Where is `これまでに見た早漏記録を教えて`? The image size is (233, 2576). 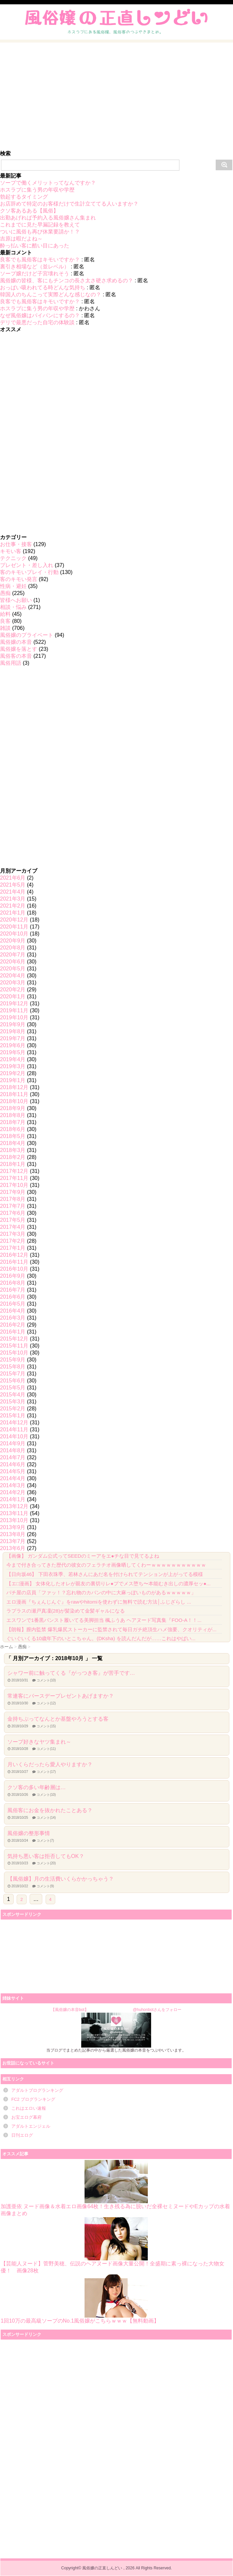 これまでに見た早漏記録を教えて is located at coordinates (40, 224).